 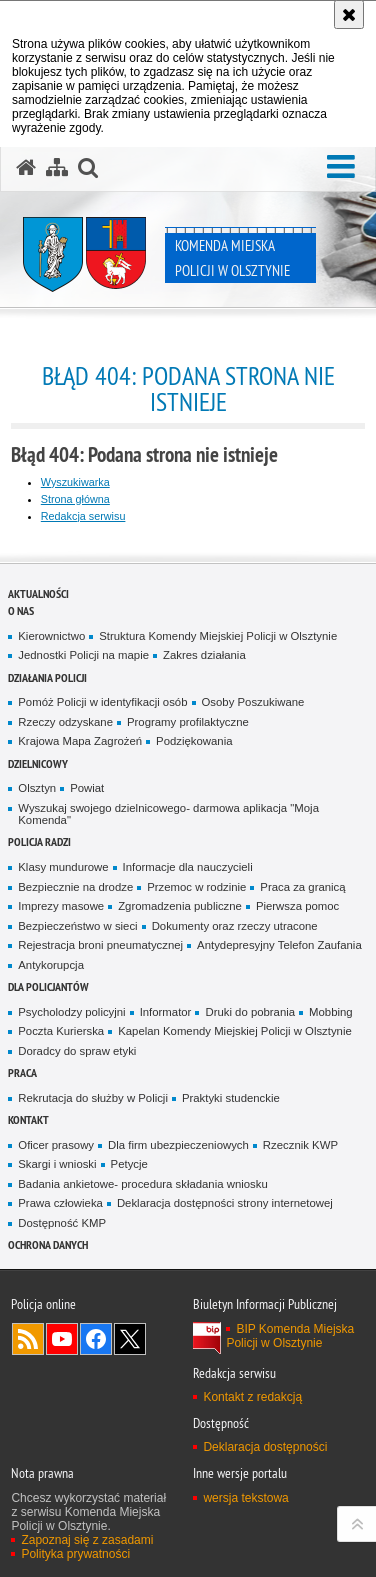 I want to click on Jednostki Policji na mapie, so click(x=83, y=655).